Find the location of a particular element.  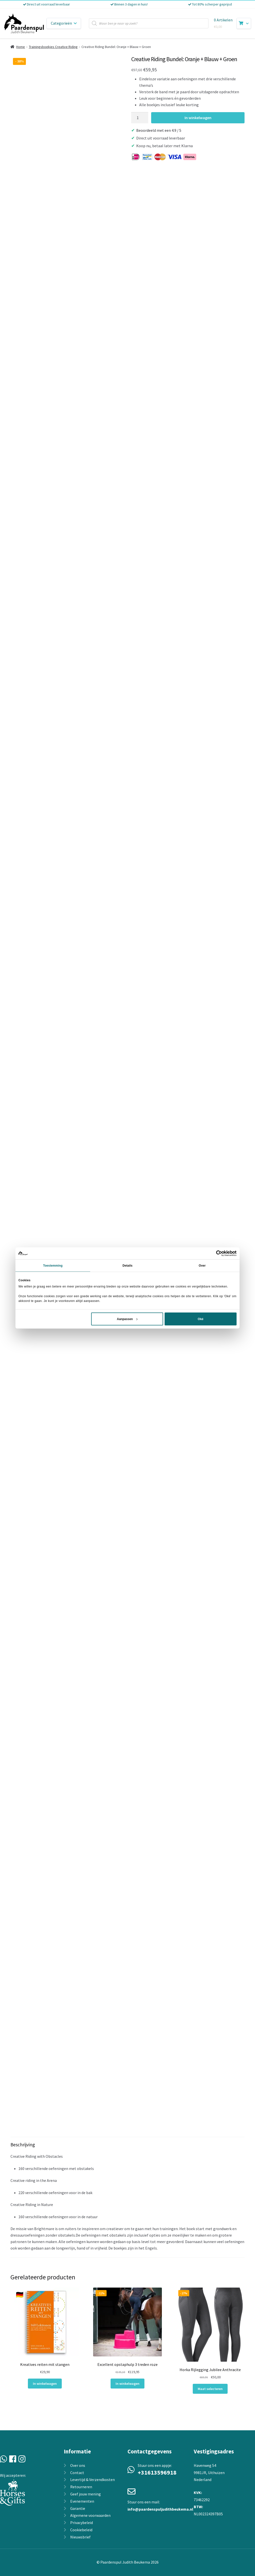

Cookiebeleid is located at coordinates (81, 2529).